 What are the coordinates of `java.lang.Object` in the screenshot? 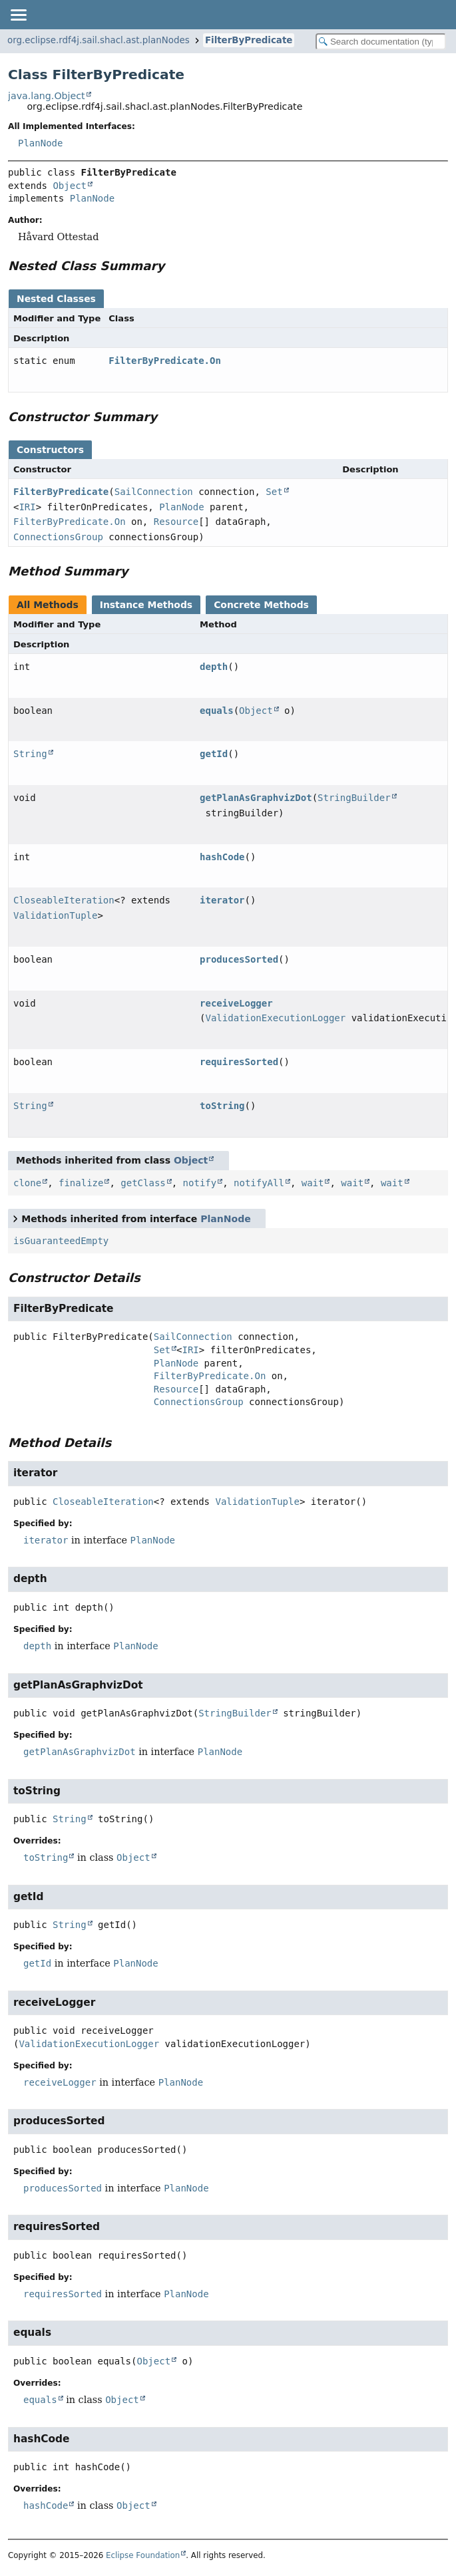 It's located at (46, 95).